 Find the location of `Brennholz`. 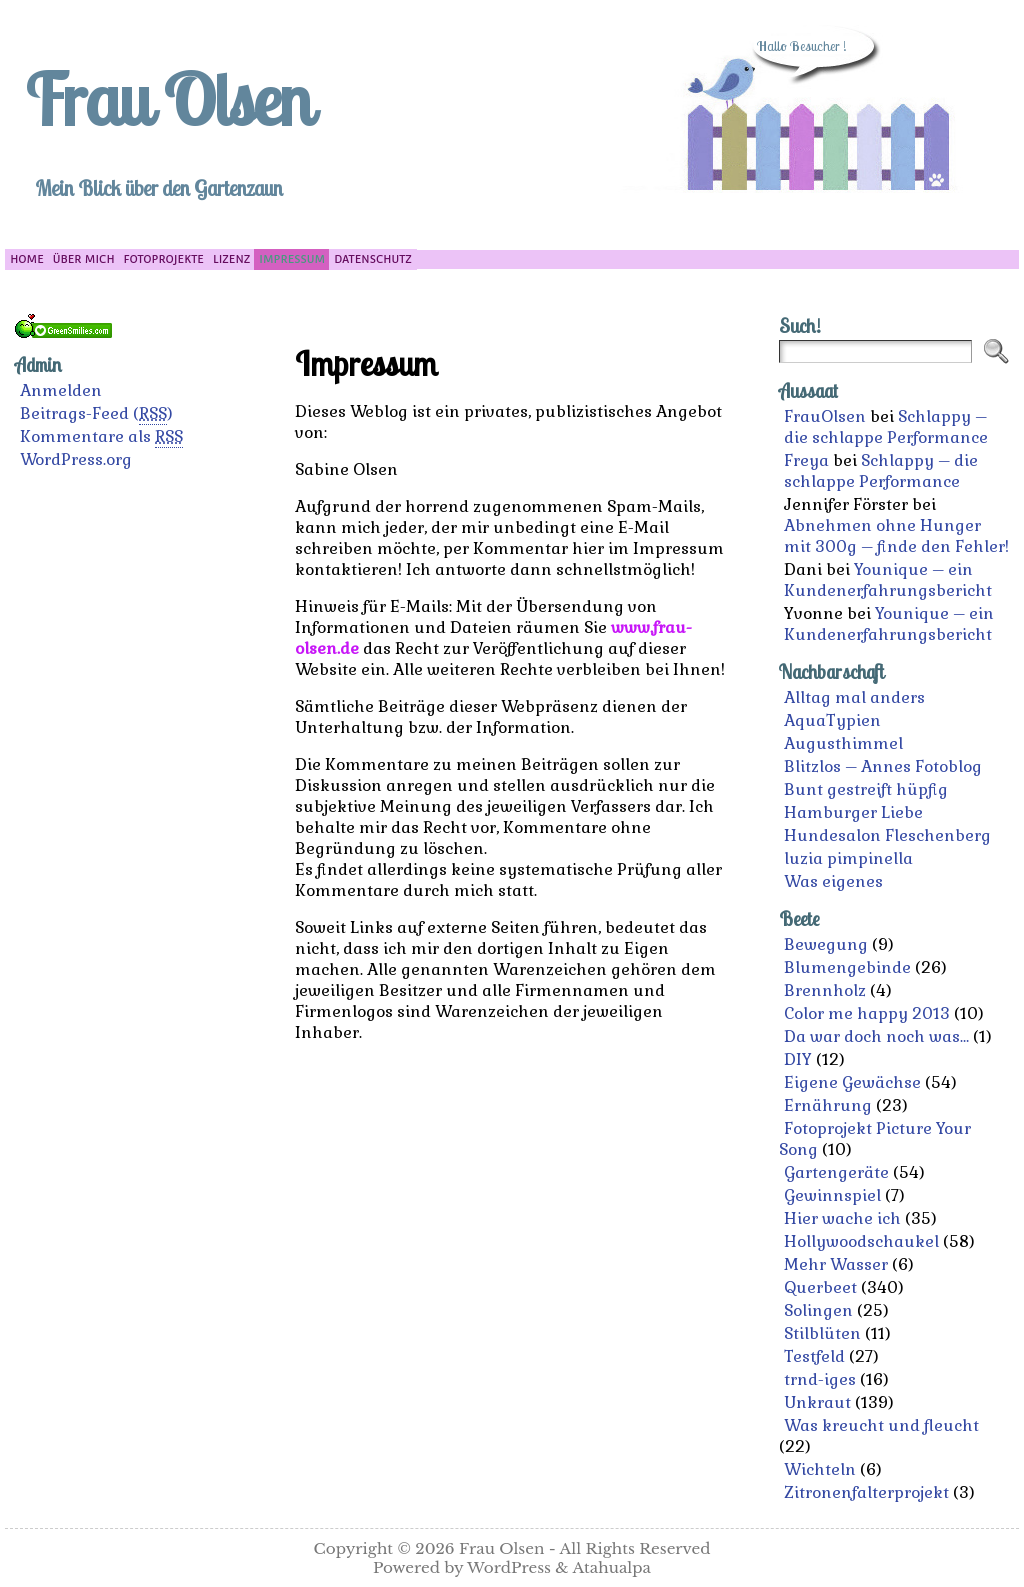

Brennholz is located at coordinates (825, 990).